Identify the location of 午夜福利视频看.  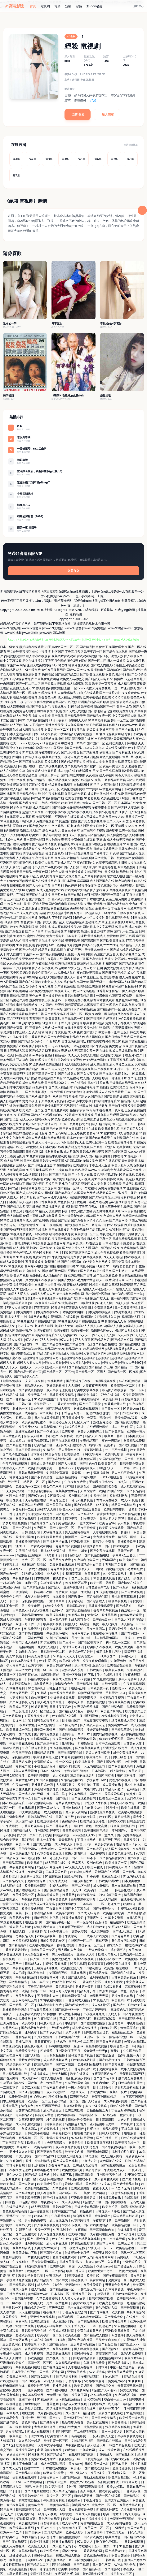
(36, 1619).